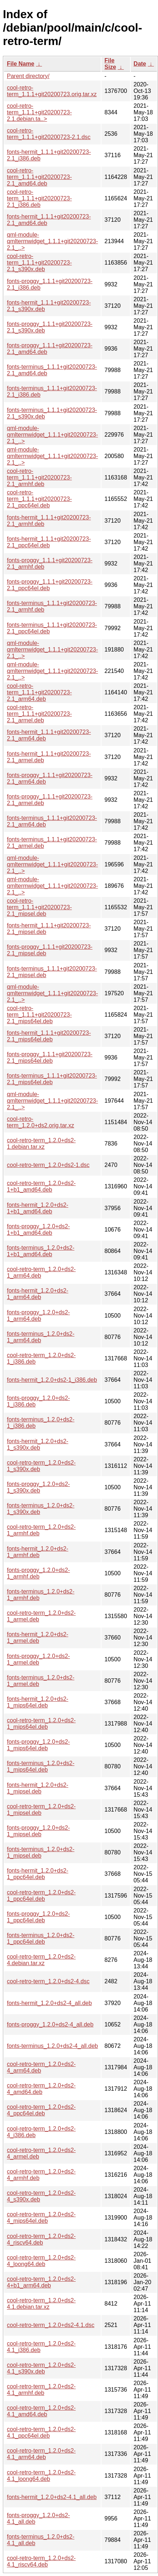 The image size is (158, 2576). What do you see at coordinates (38, 1229) in the screenshot?
I see `fonts-proggy_1.2.0+ds2-1+b1_amd64.deb` at bounding box center [38, 1229].